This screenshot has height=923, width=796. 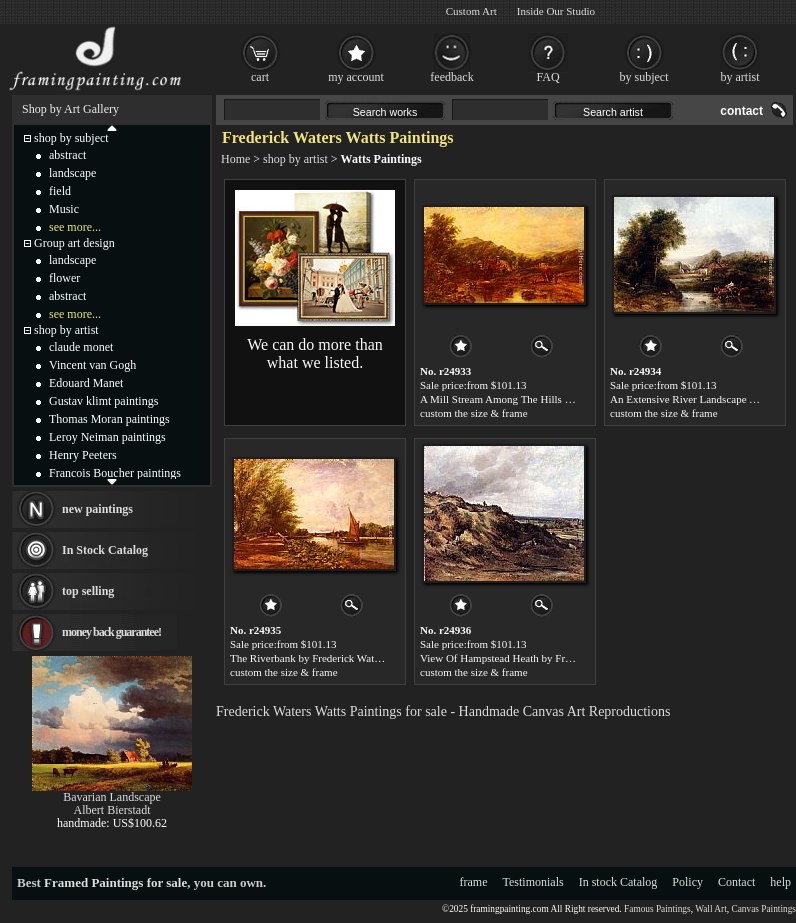 What do you see at coordinates (107, 437) in the screenshot?
I see `Leroy Neiman paintings` at bounding box center [107, 437].